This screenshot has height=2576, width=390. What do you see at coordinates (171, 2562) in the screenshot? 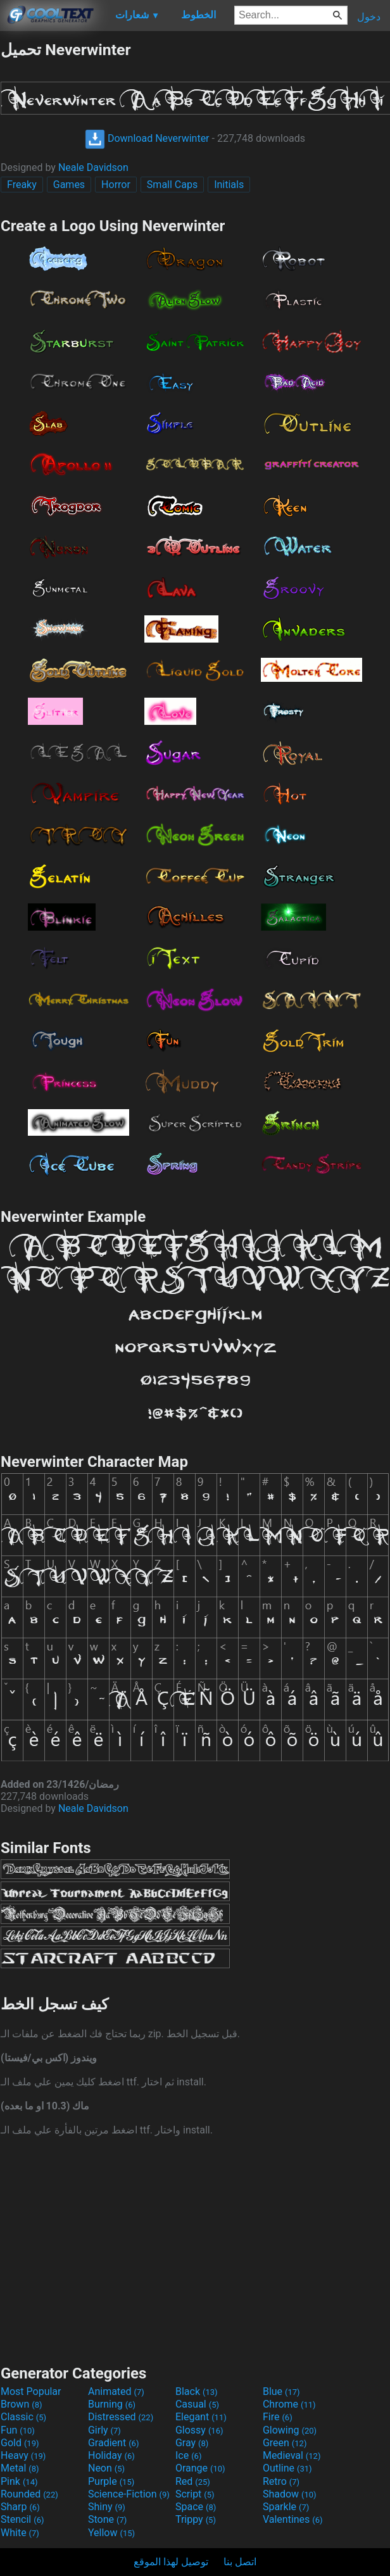
I see `توصيل لهذا الموقع` at bounding box center [171, 2562].